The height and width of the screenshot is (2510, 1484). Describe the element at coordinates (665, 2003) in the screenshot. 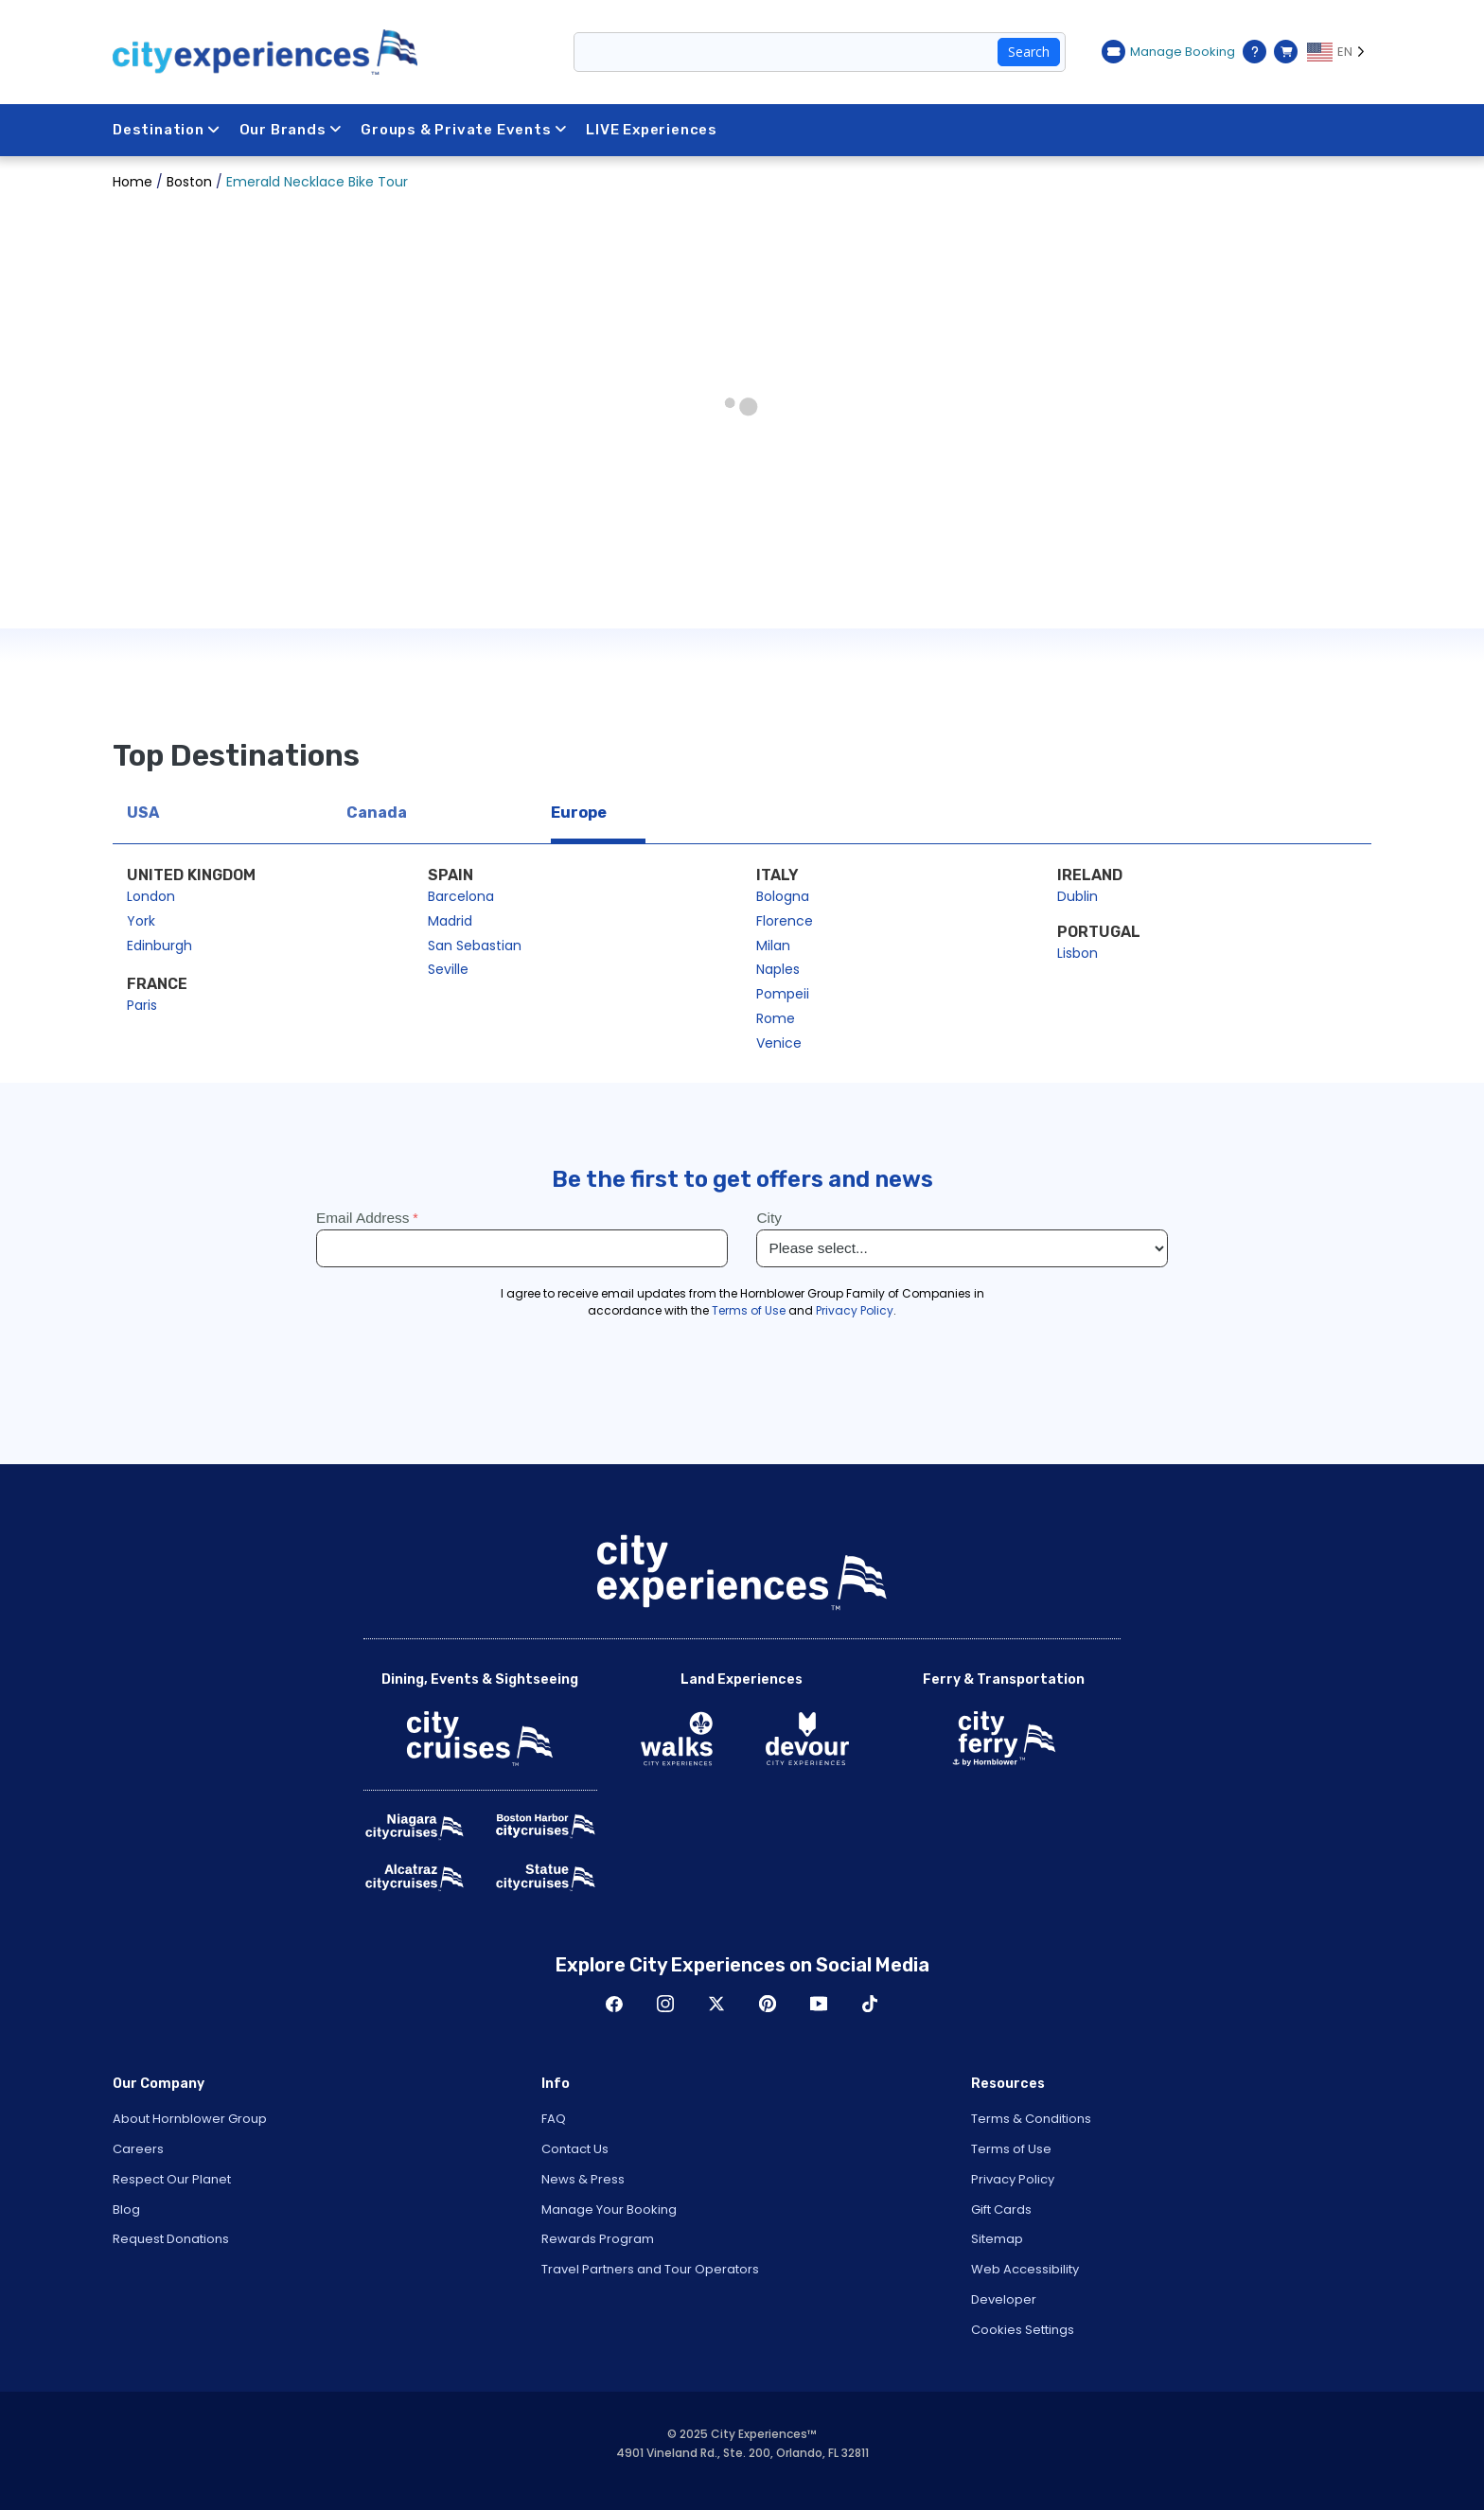

I see `Instagram [Open Instagram in New Window]` at that location.